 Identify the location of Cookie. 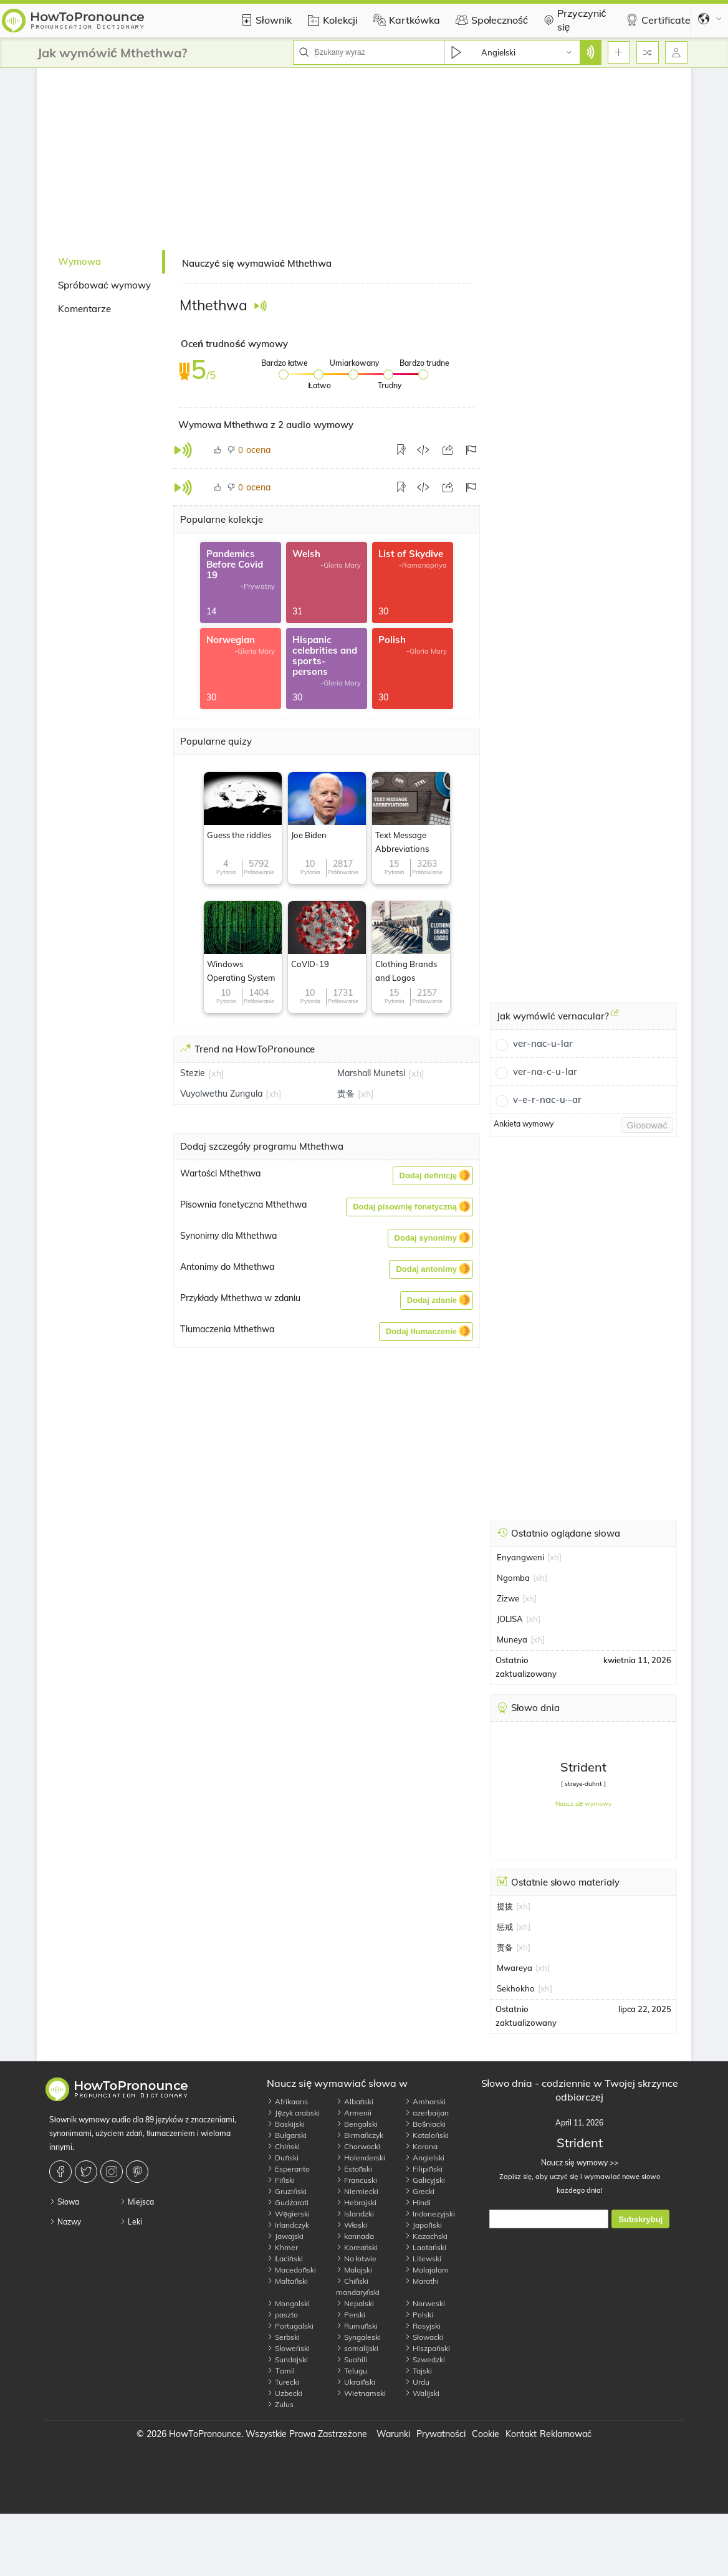
(485, 2434).